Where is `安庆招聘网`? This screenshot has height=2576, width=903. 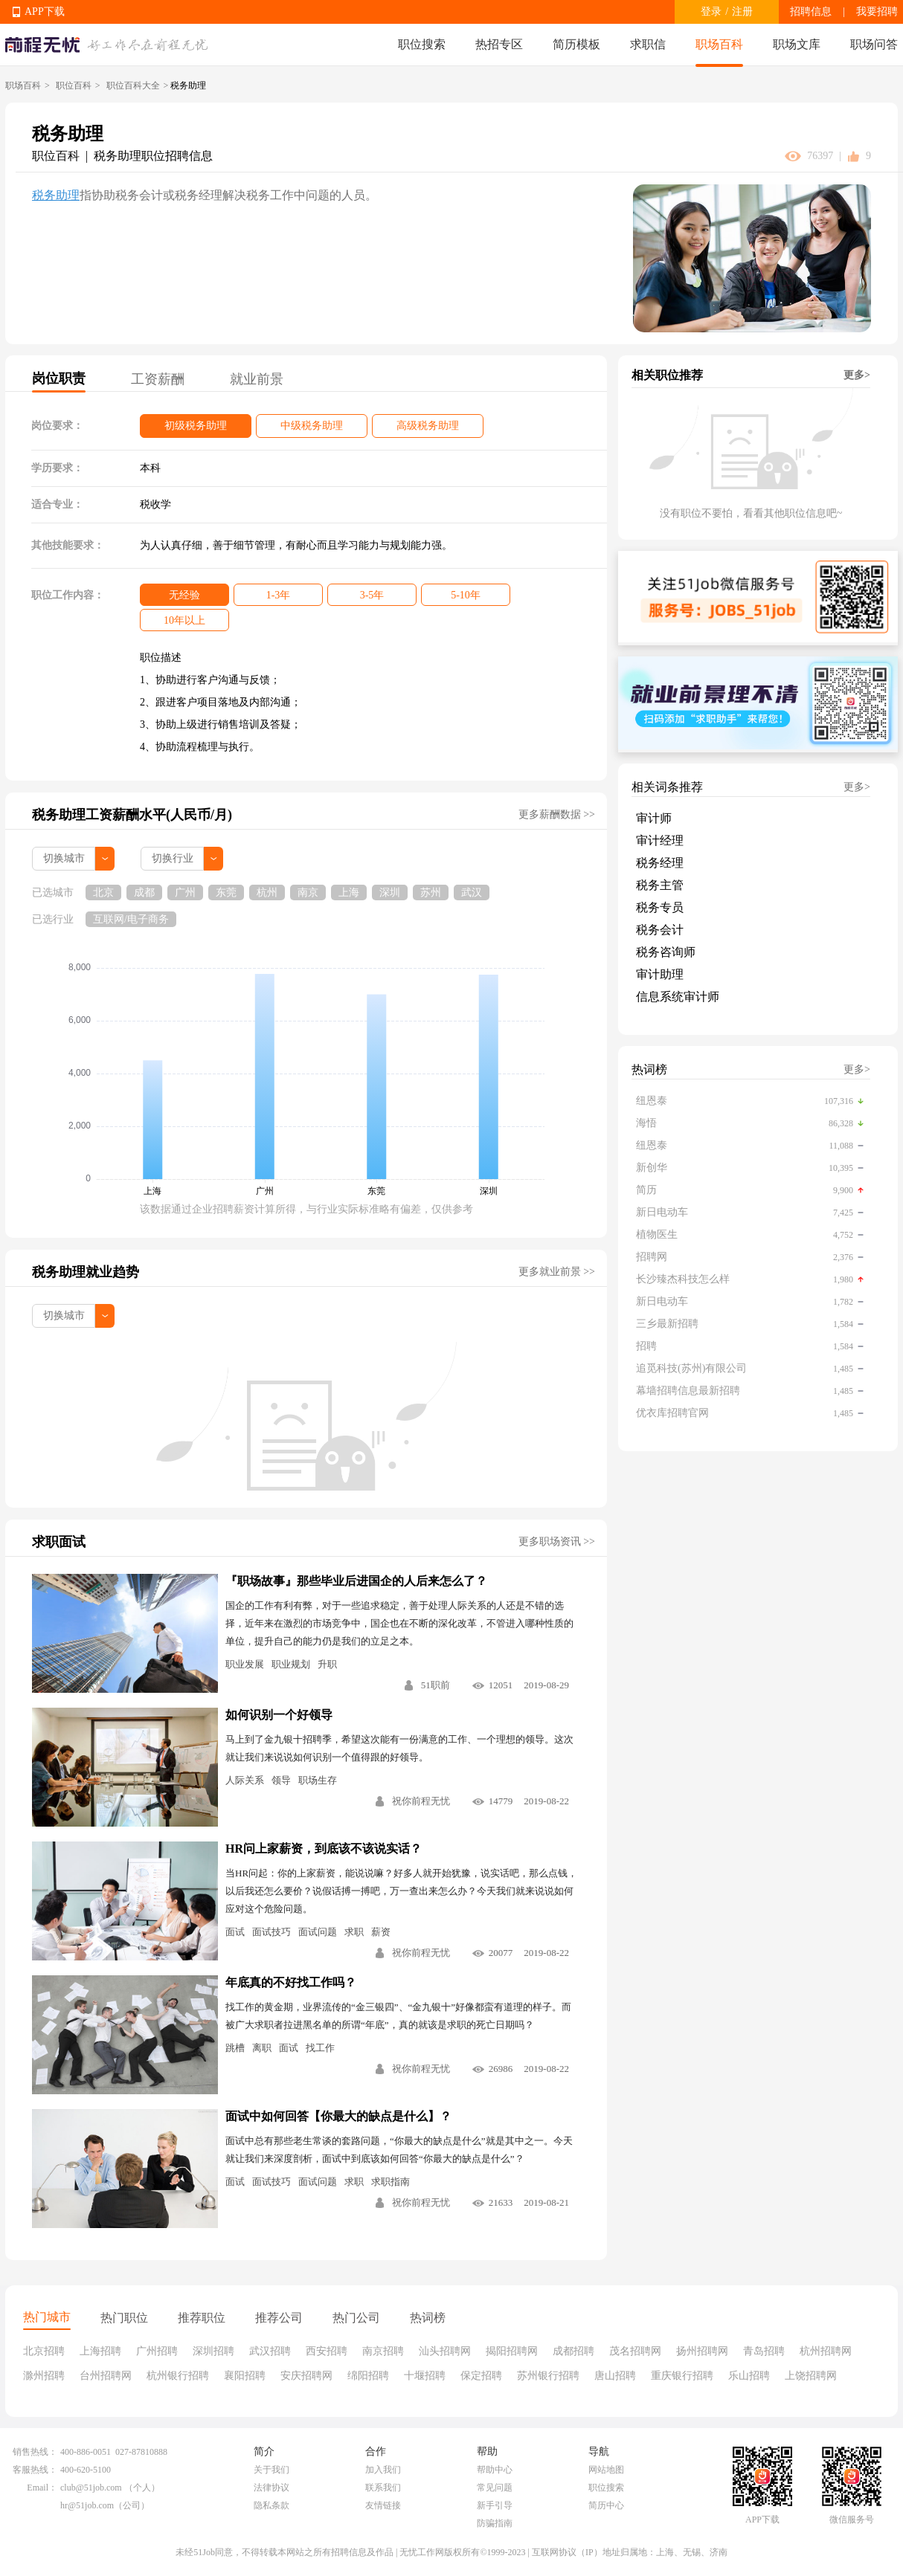
安庆招聘网 is located at coordinates (306, 2375).